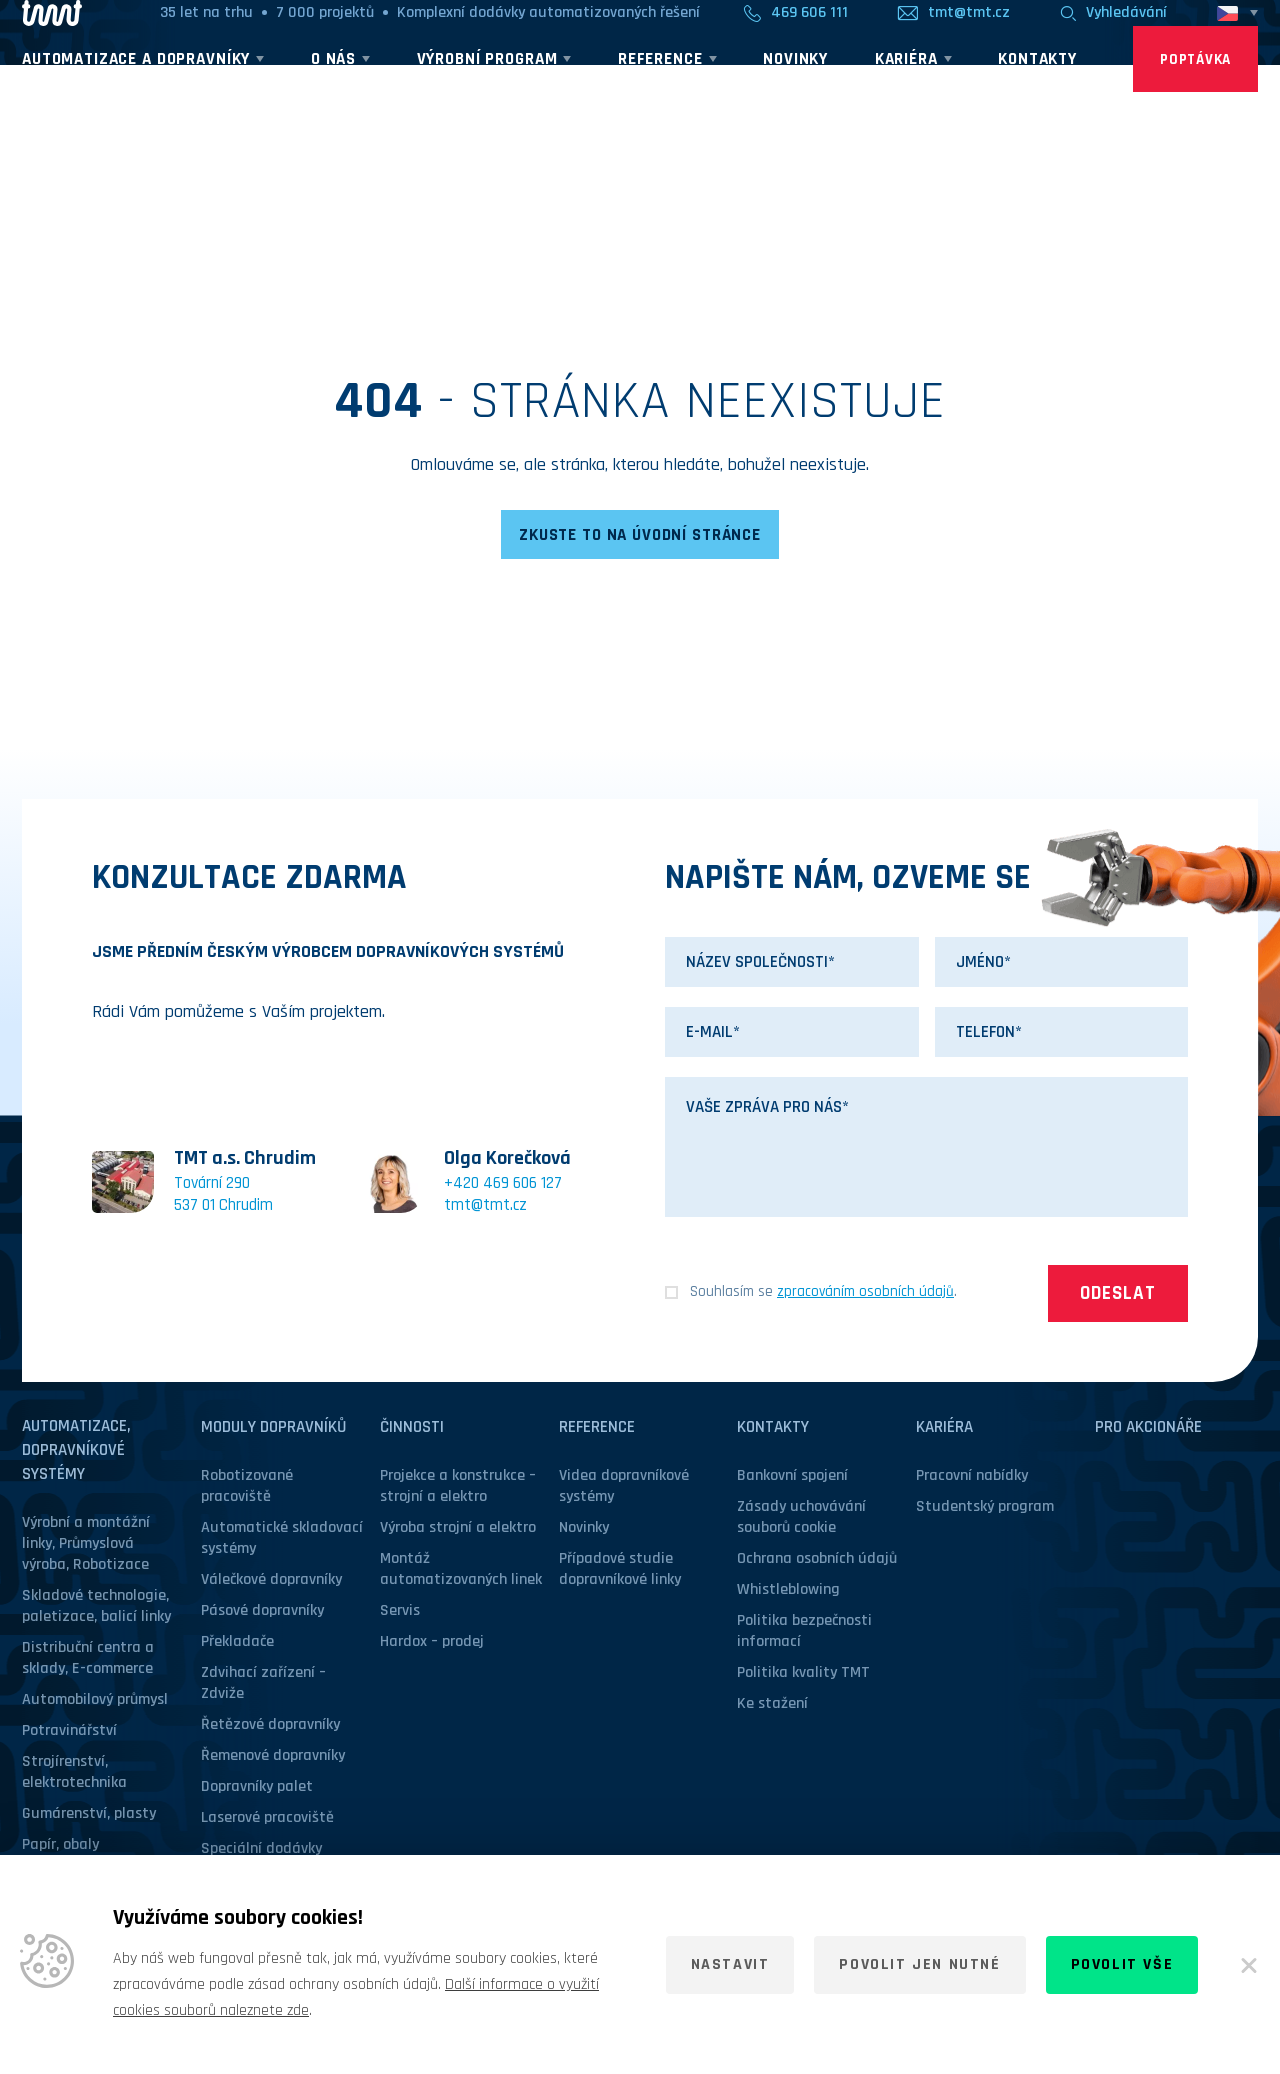 The height and width of the screenshot is (2074, 1280). What do you see at coordinates (919, 1964) in the screenshot?
I see `Povolit jen nutné` at bounding box center [919, 1964].